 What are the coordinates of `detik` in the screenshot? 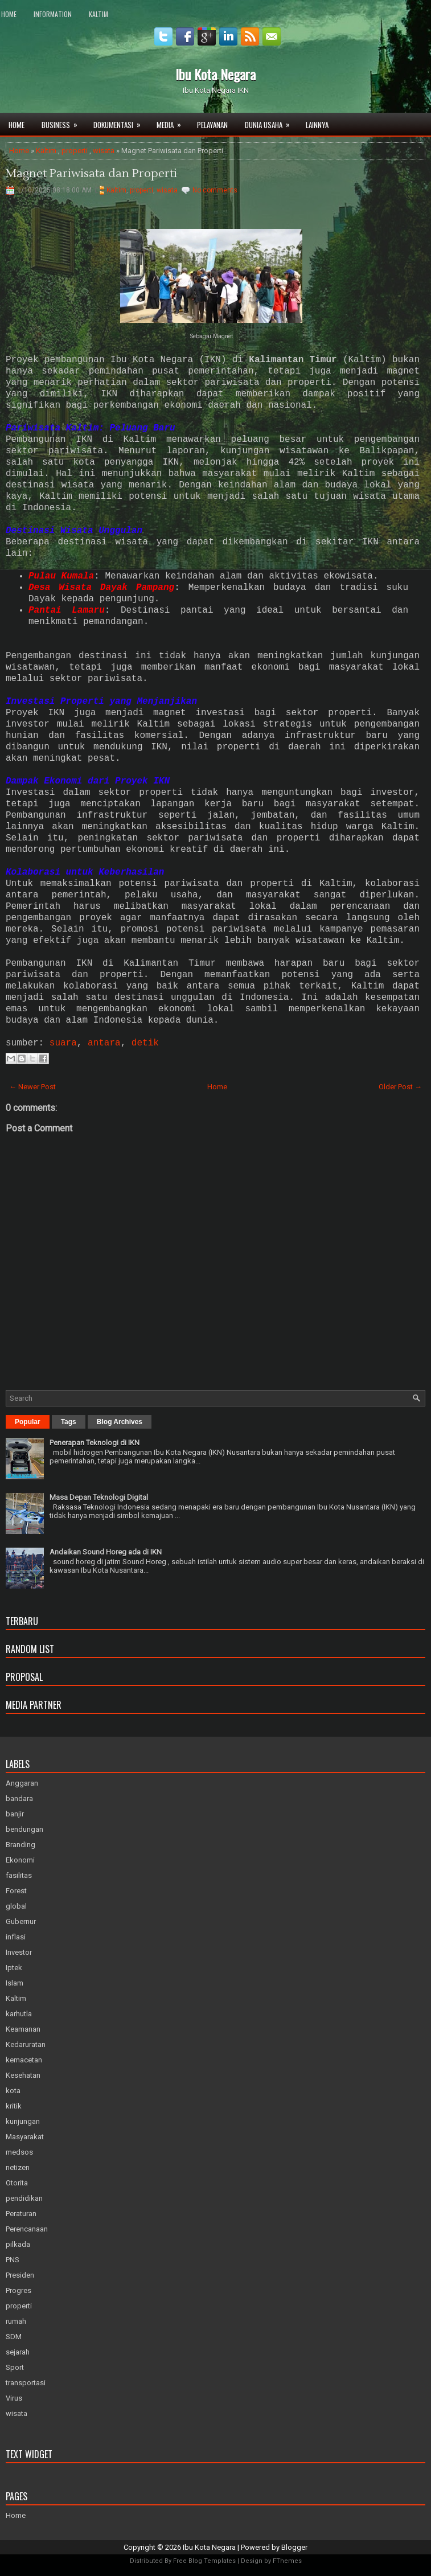 It's located at (145, 1043).